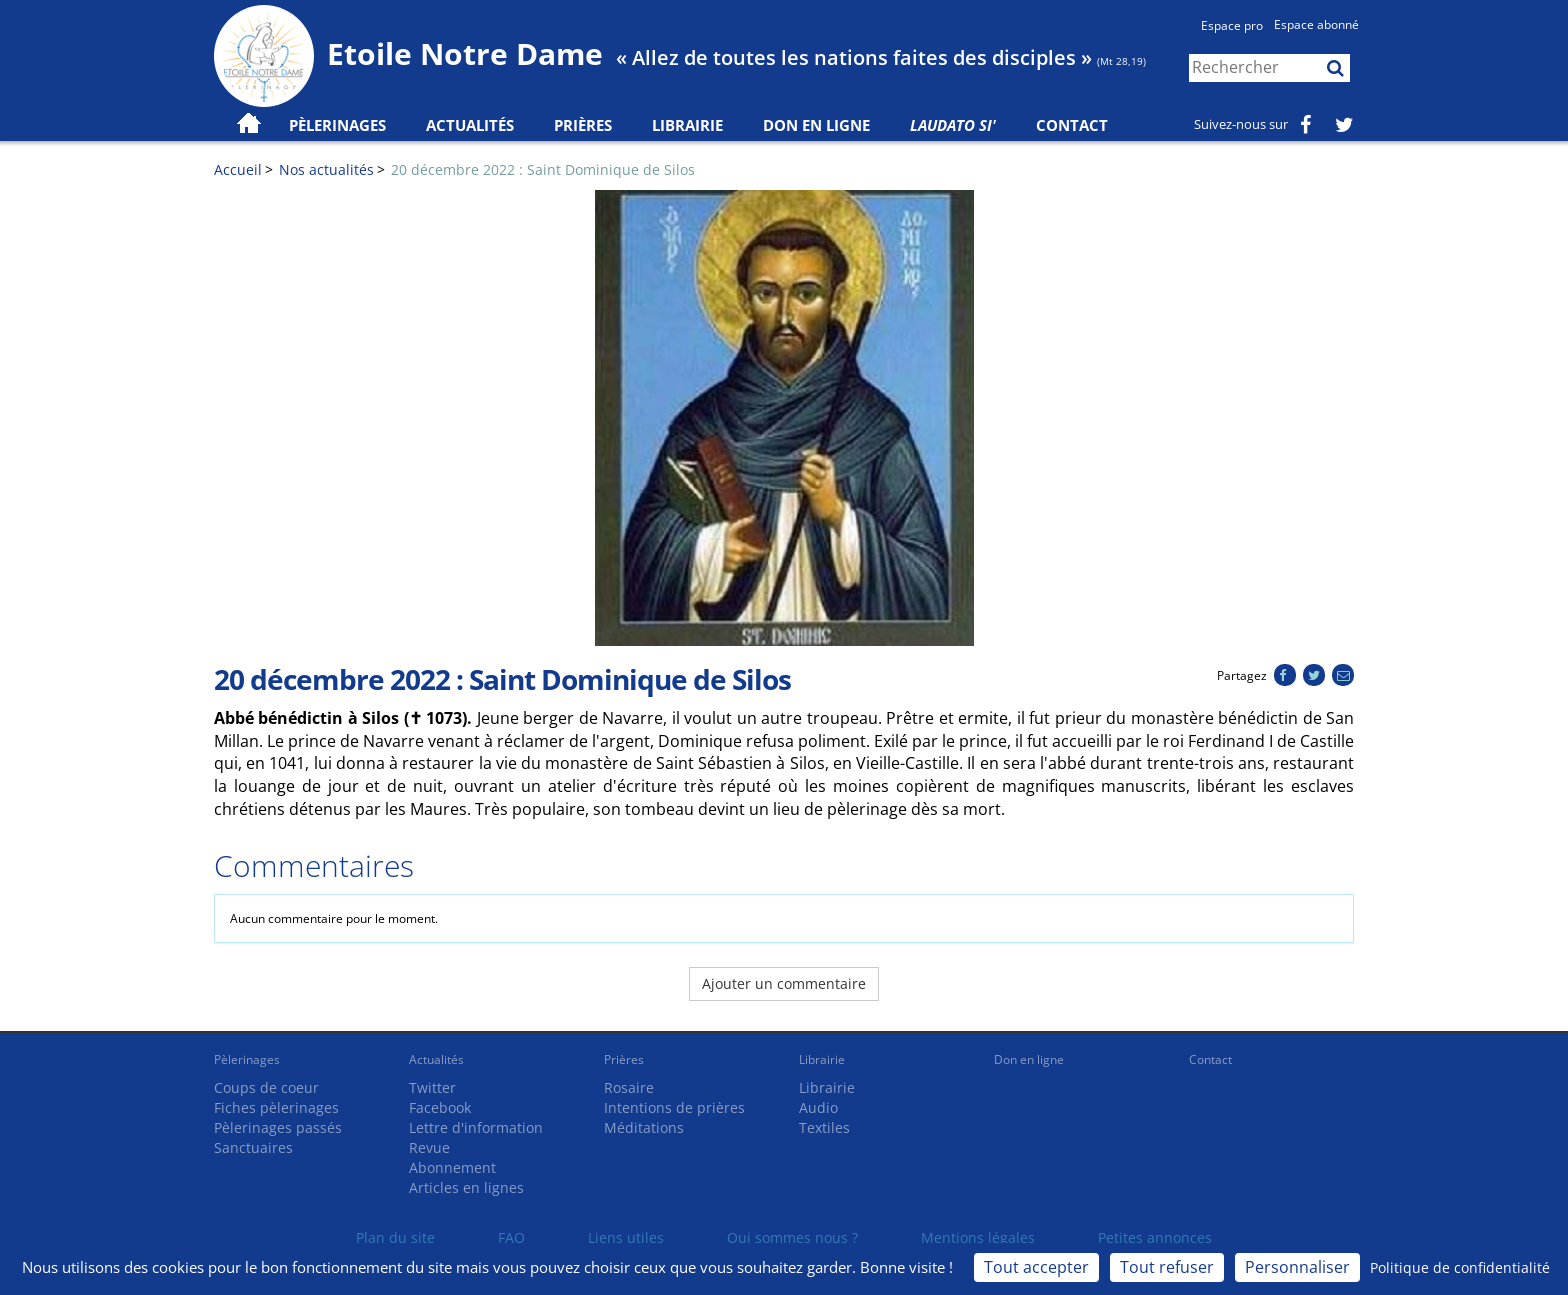 The width and height of the screenshot is (1568, 1295). I want to click on Actualités, so click(436, 1059).